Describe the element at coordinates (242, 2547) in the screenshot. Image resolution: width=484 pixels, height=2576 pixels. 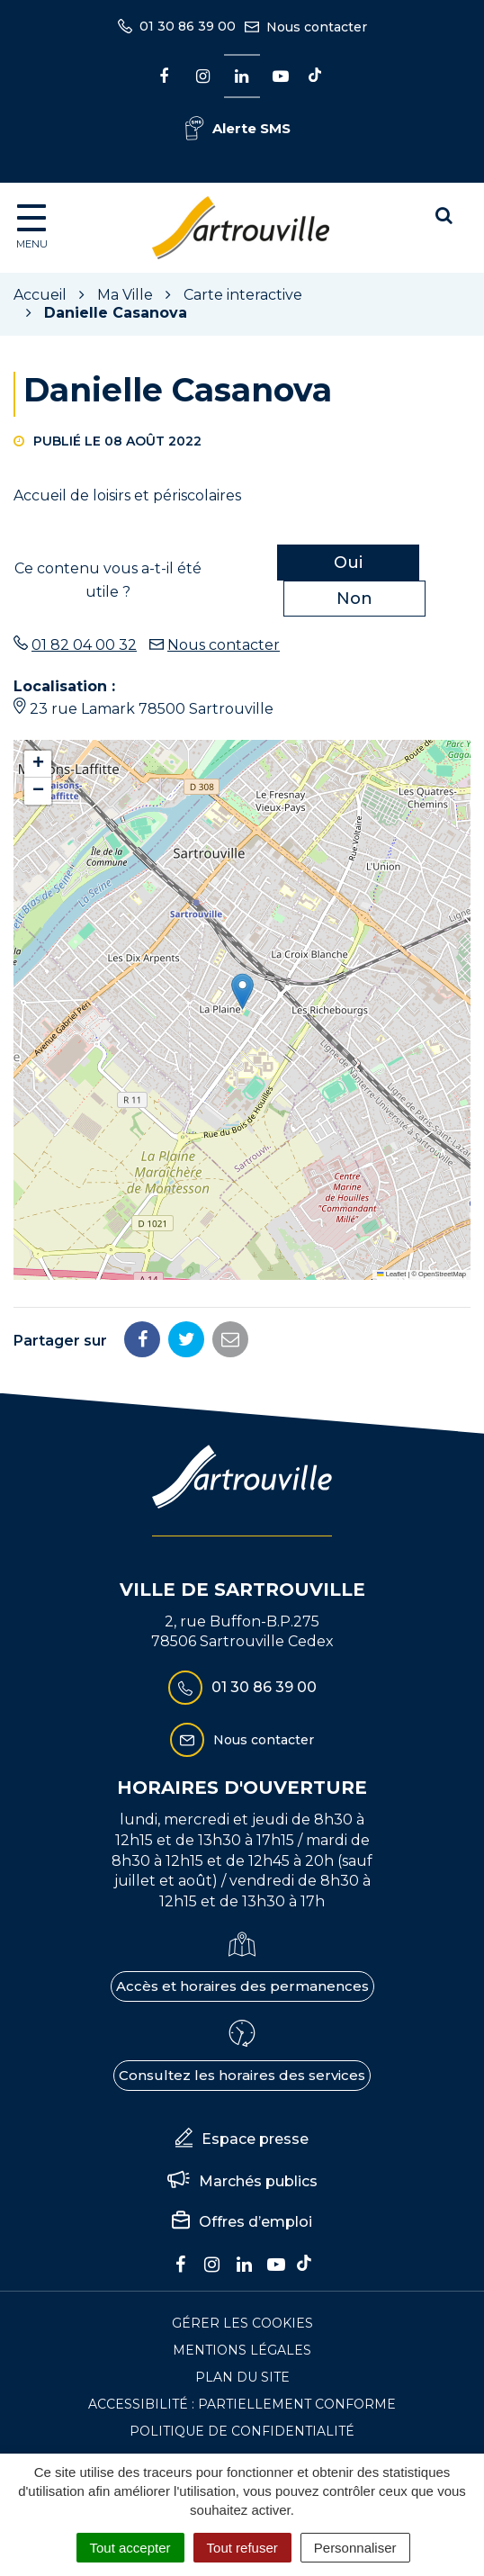
I see `Tout refuser [Cookies : Tout refuser]` at that location.